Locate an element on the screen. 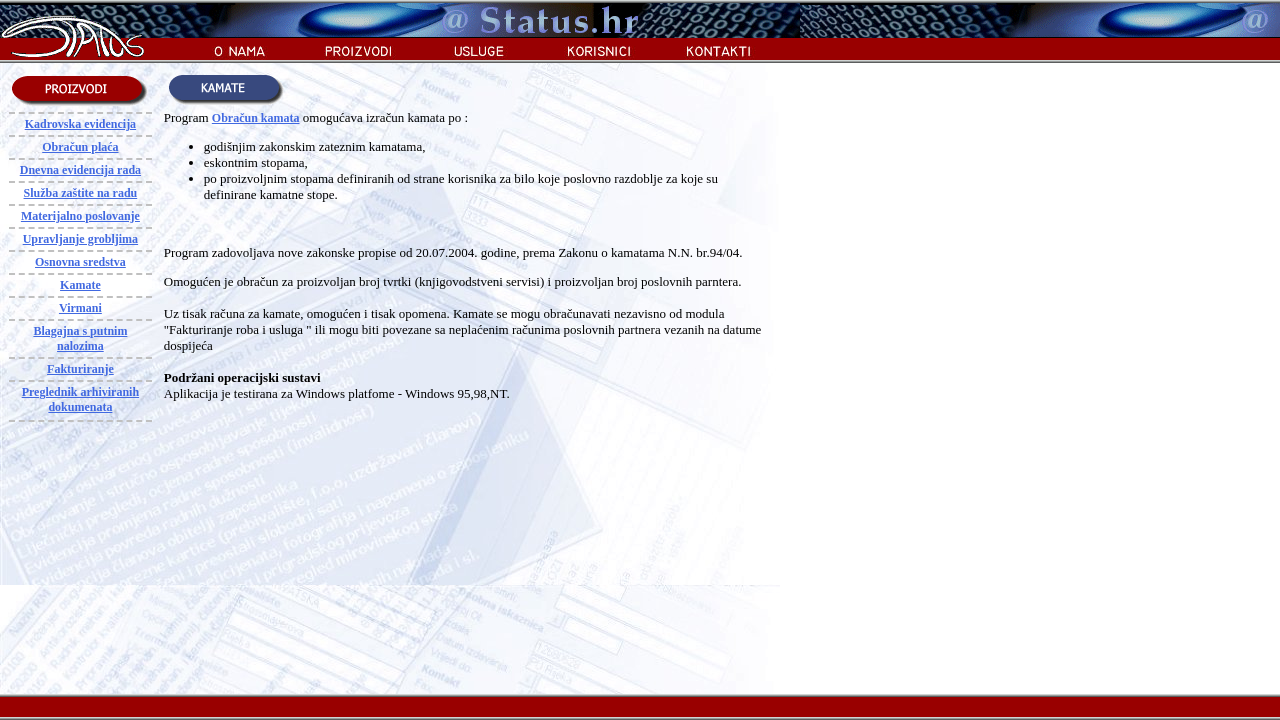  Blagajna s putnim nalozima is located at coordinates (80, 338).